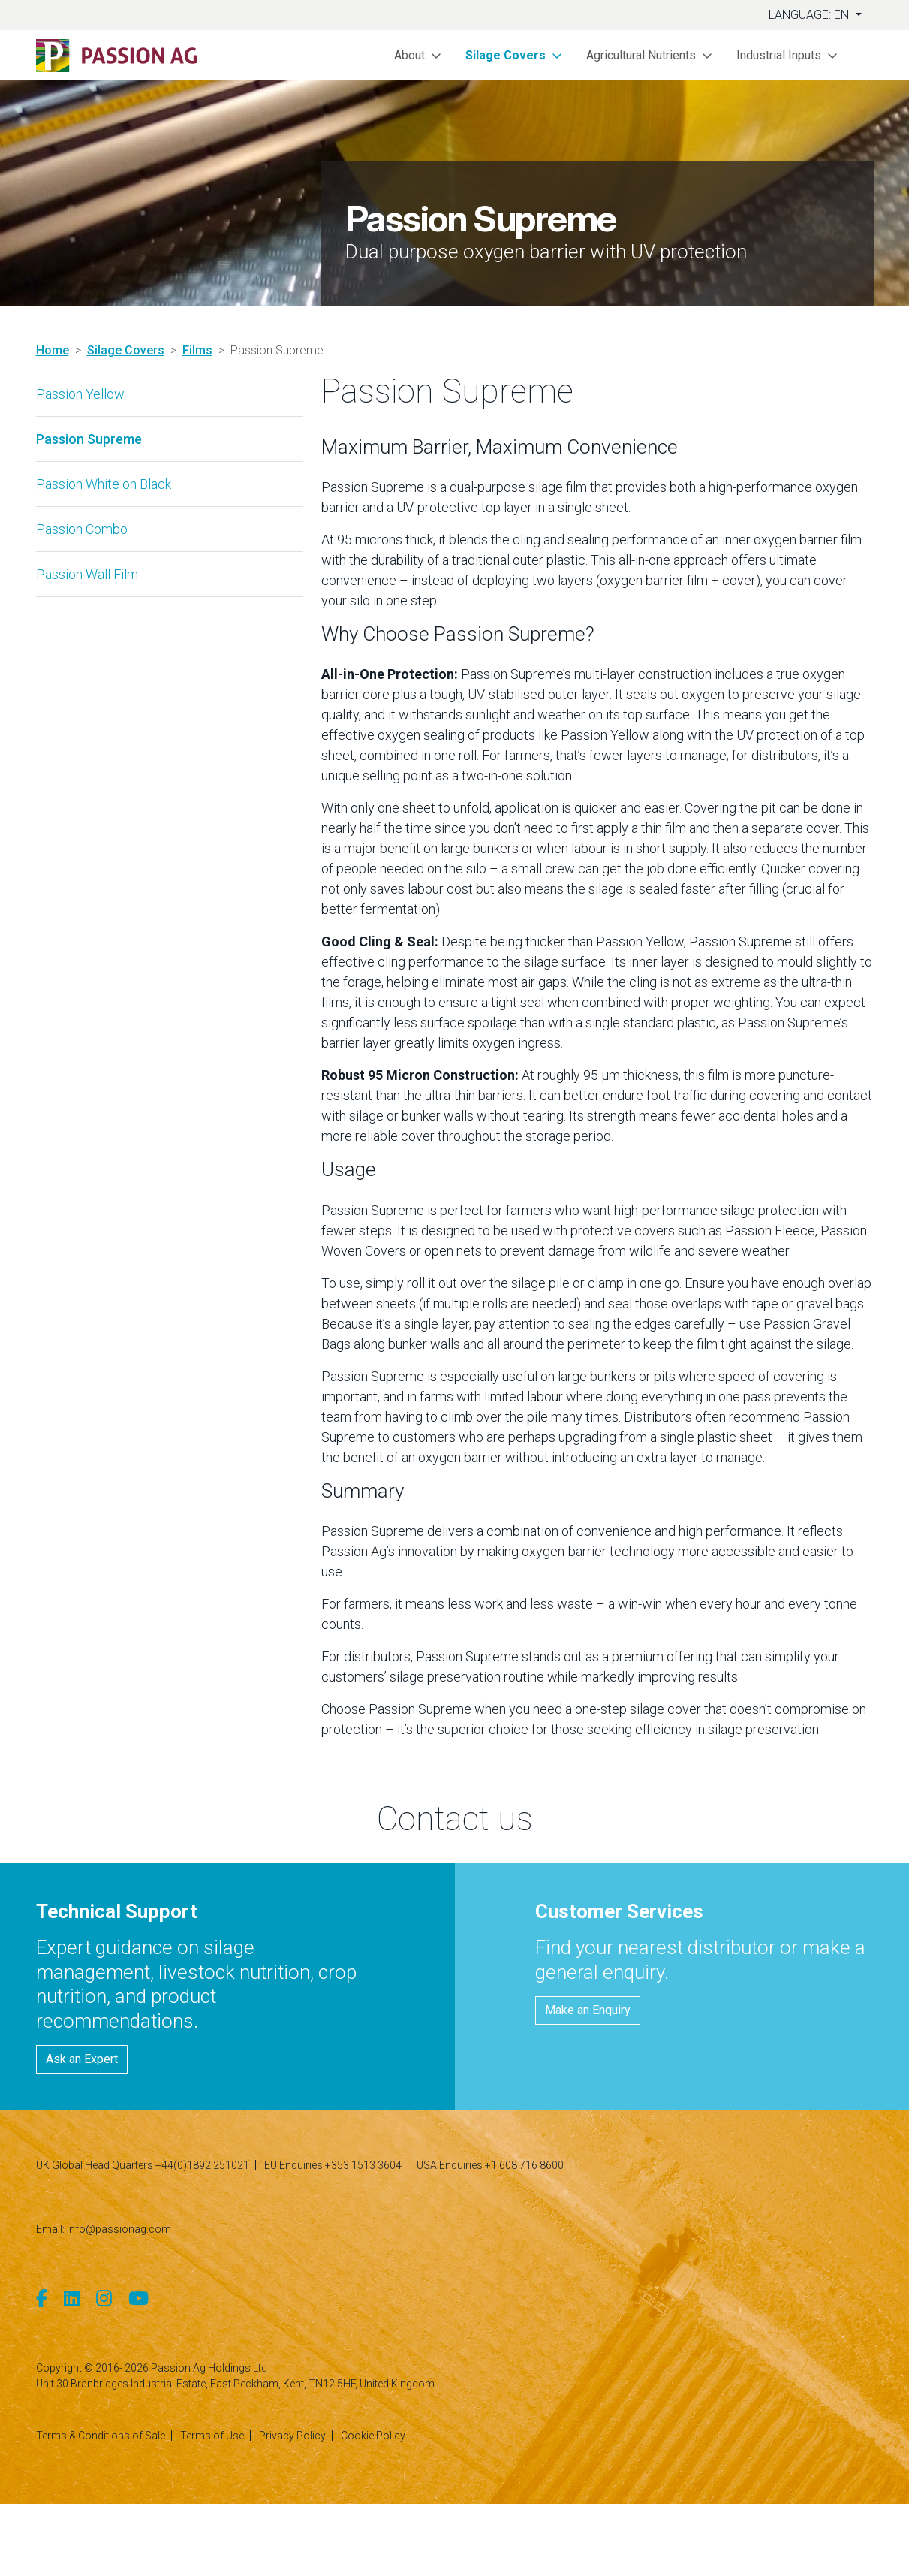 This screenshot has width=909, height=2576. What do you see at coordinates (333, 2165) in the screenshot?
I see `EU Enquiries +353 1513 3604` at bounding box center [333, 2165].